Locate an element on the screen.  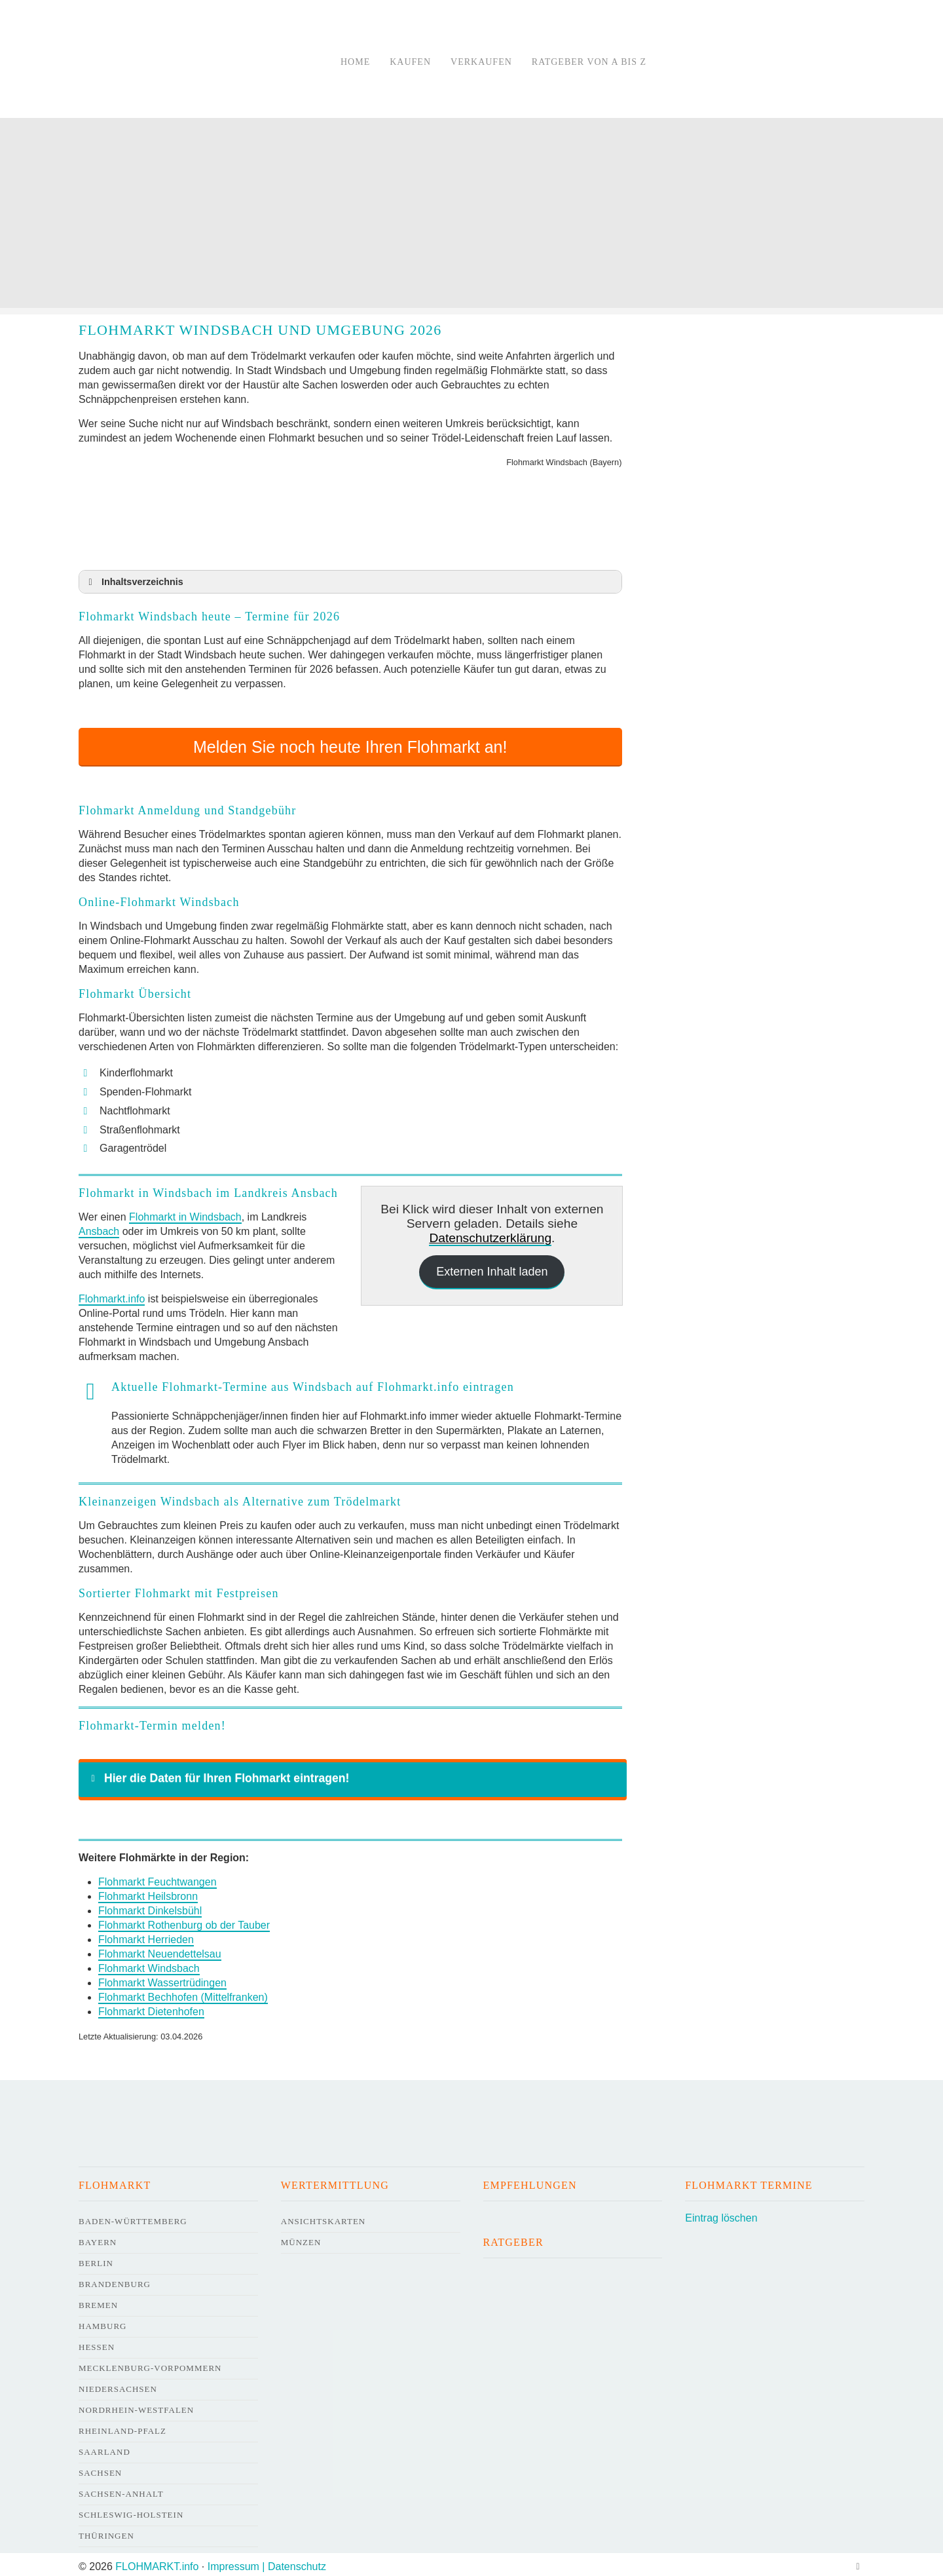
Flohmarkt Windsbach is located at coordinates (149, 1963).